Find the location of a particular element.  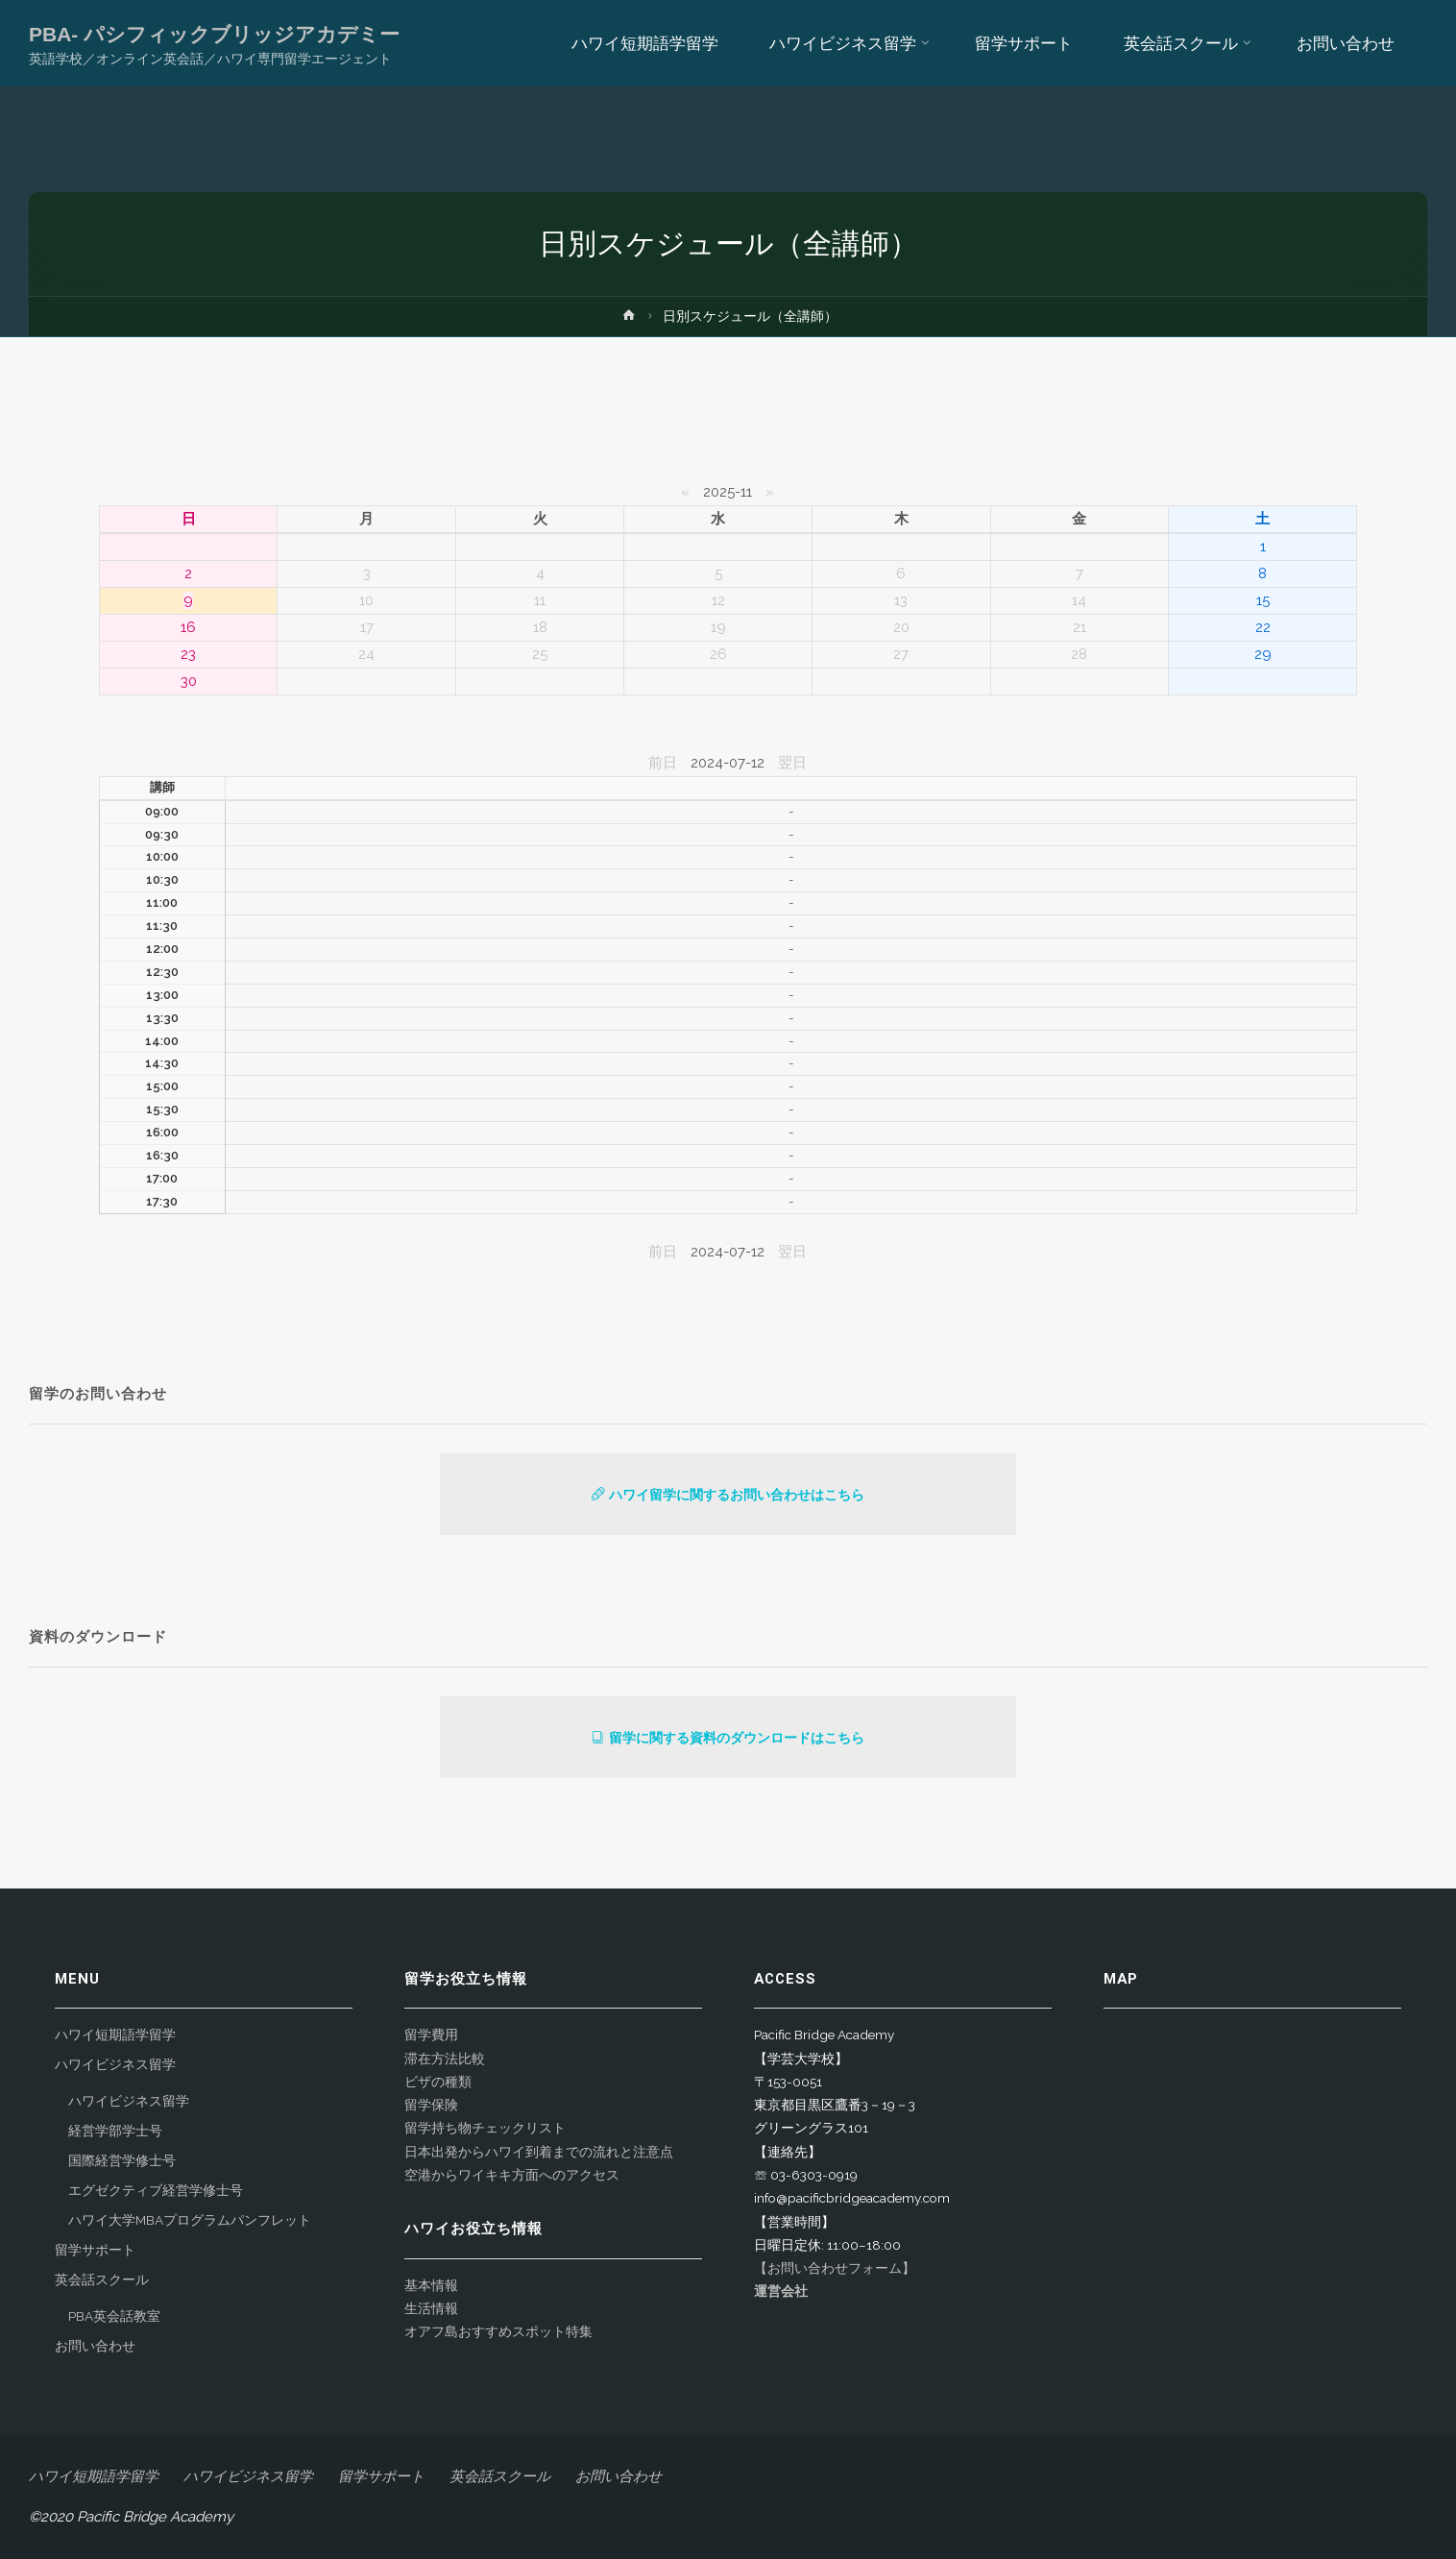

PBA- パシフィックブリッジアカデミー is located at coordinates (214, 34).